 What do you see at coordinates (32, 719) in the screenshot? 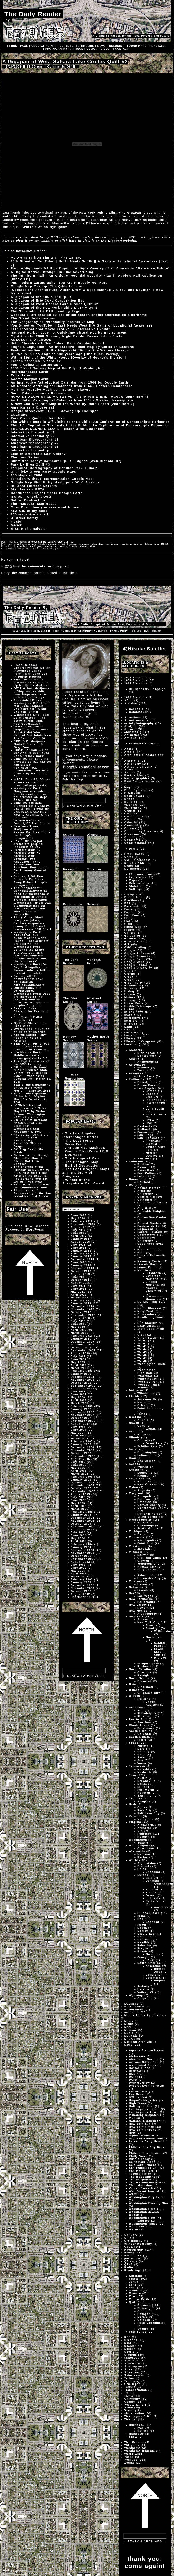
I see `Washington City Paper: Joint Custody – The Story of Marijuana Post-Legalization` at bounding box center [32, 719].